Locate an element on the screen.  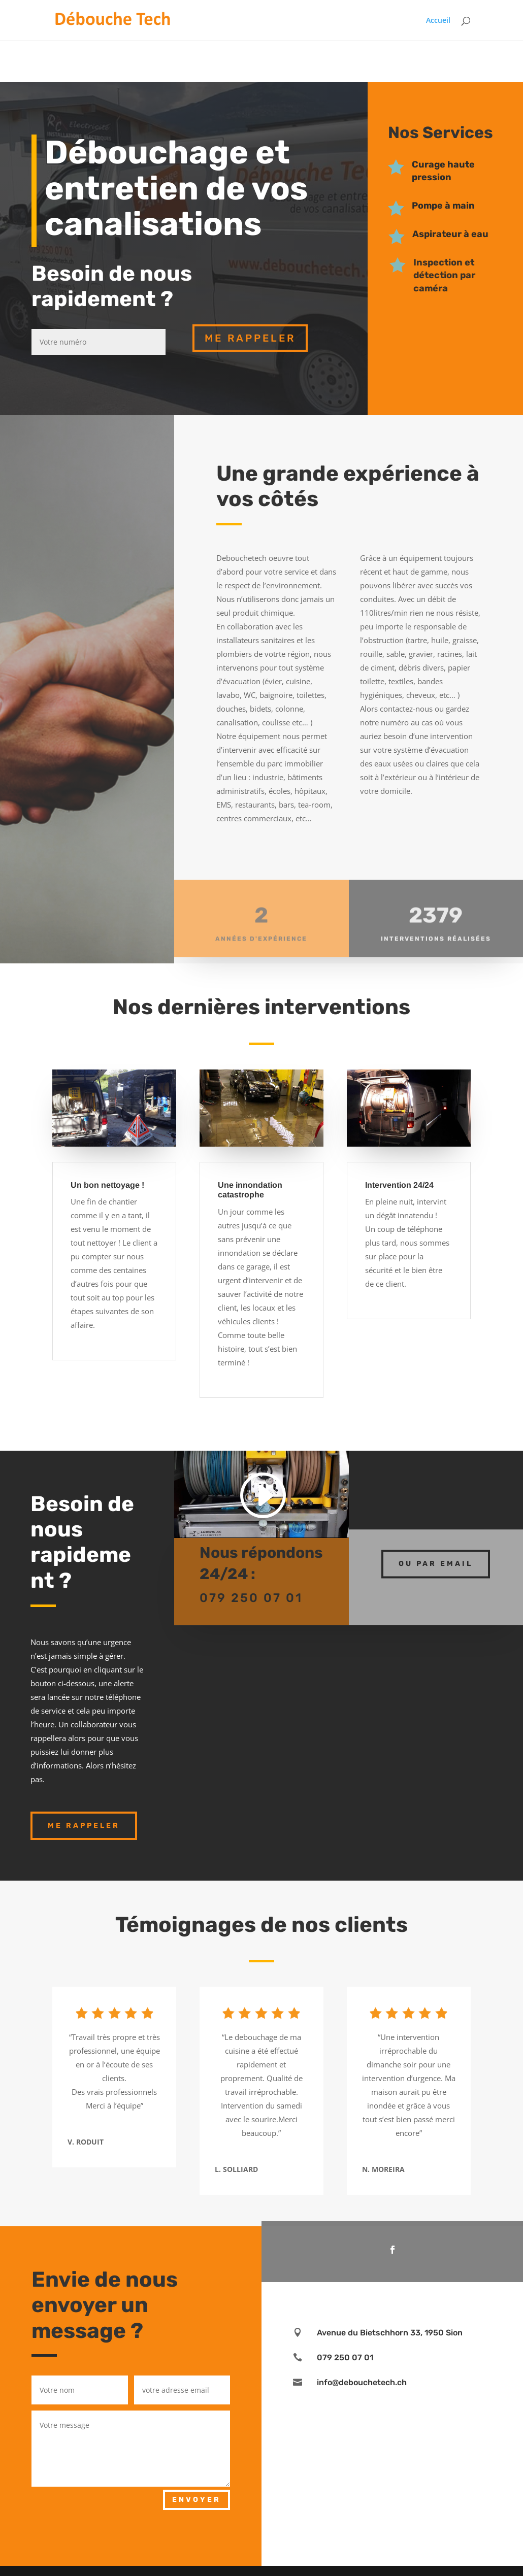
me rappeler is located at coordinates (250, 338).